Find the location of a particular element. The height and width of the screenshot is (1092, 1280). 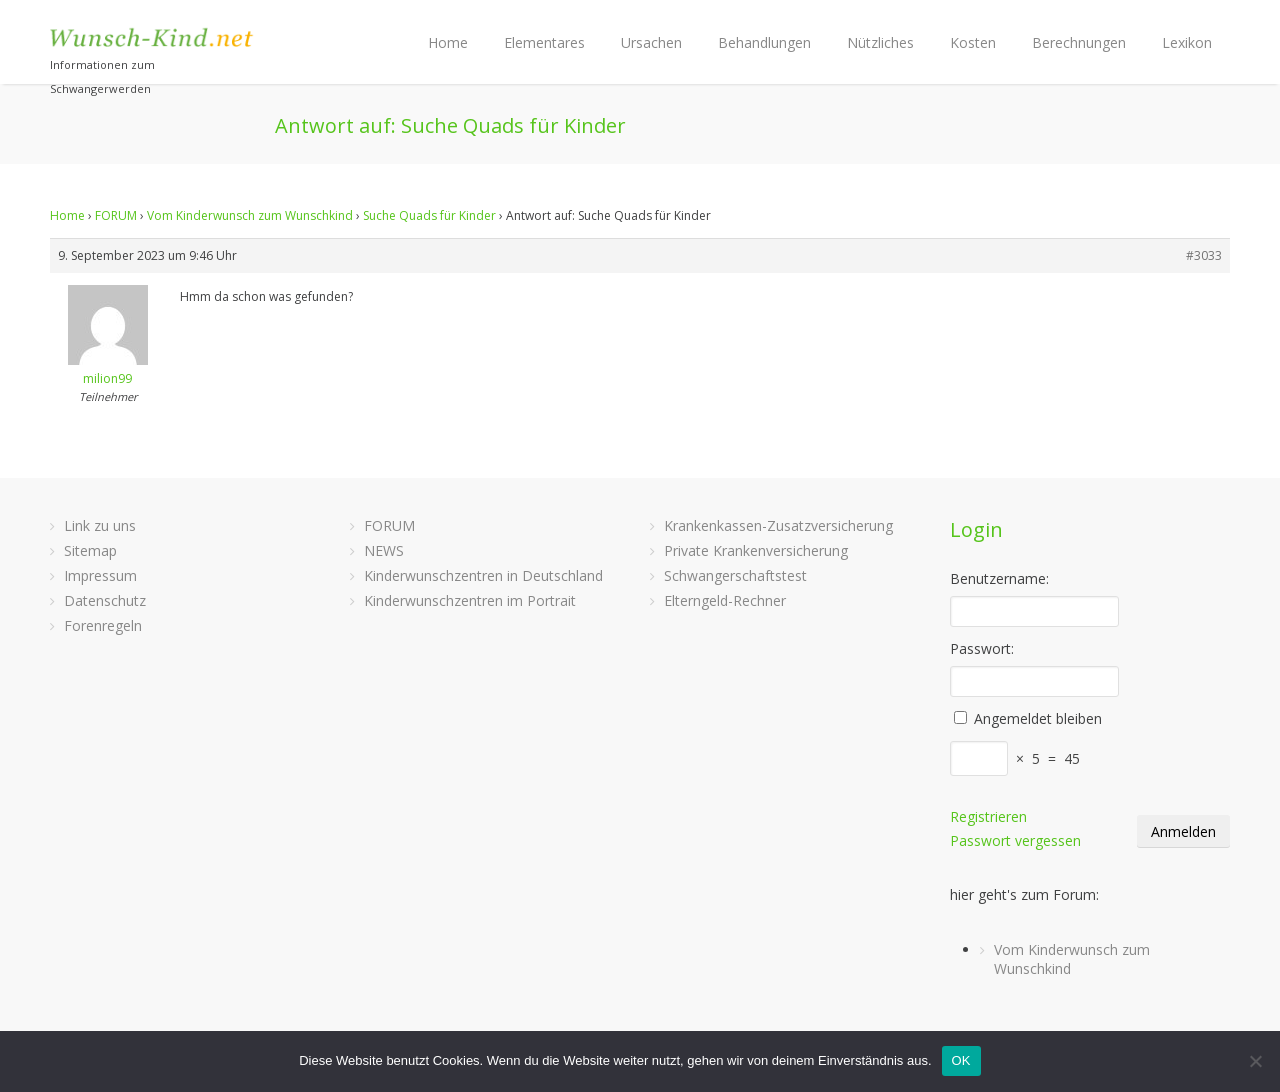

Behandlungen is located at coordinates (764, 42).